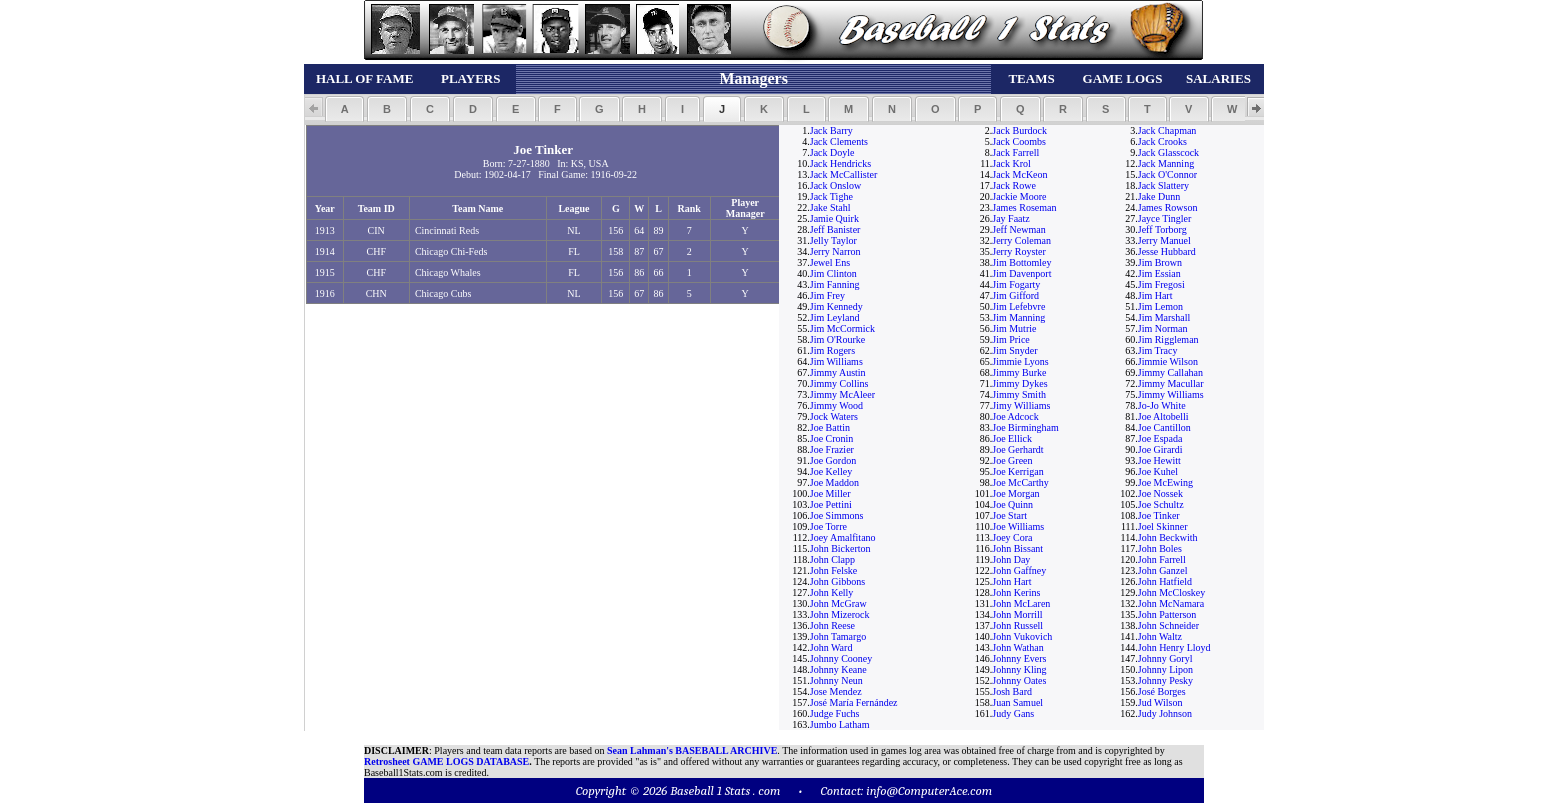  Describe the element at coordinates (1019, 251) in the screenshot. I see `Jerry Royster` at that location.